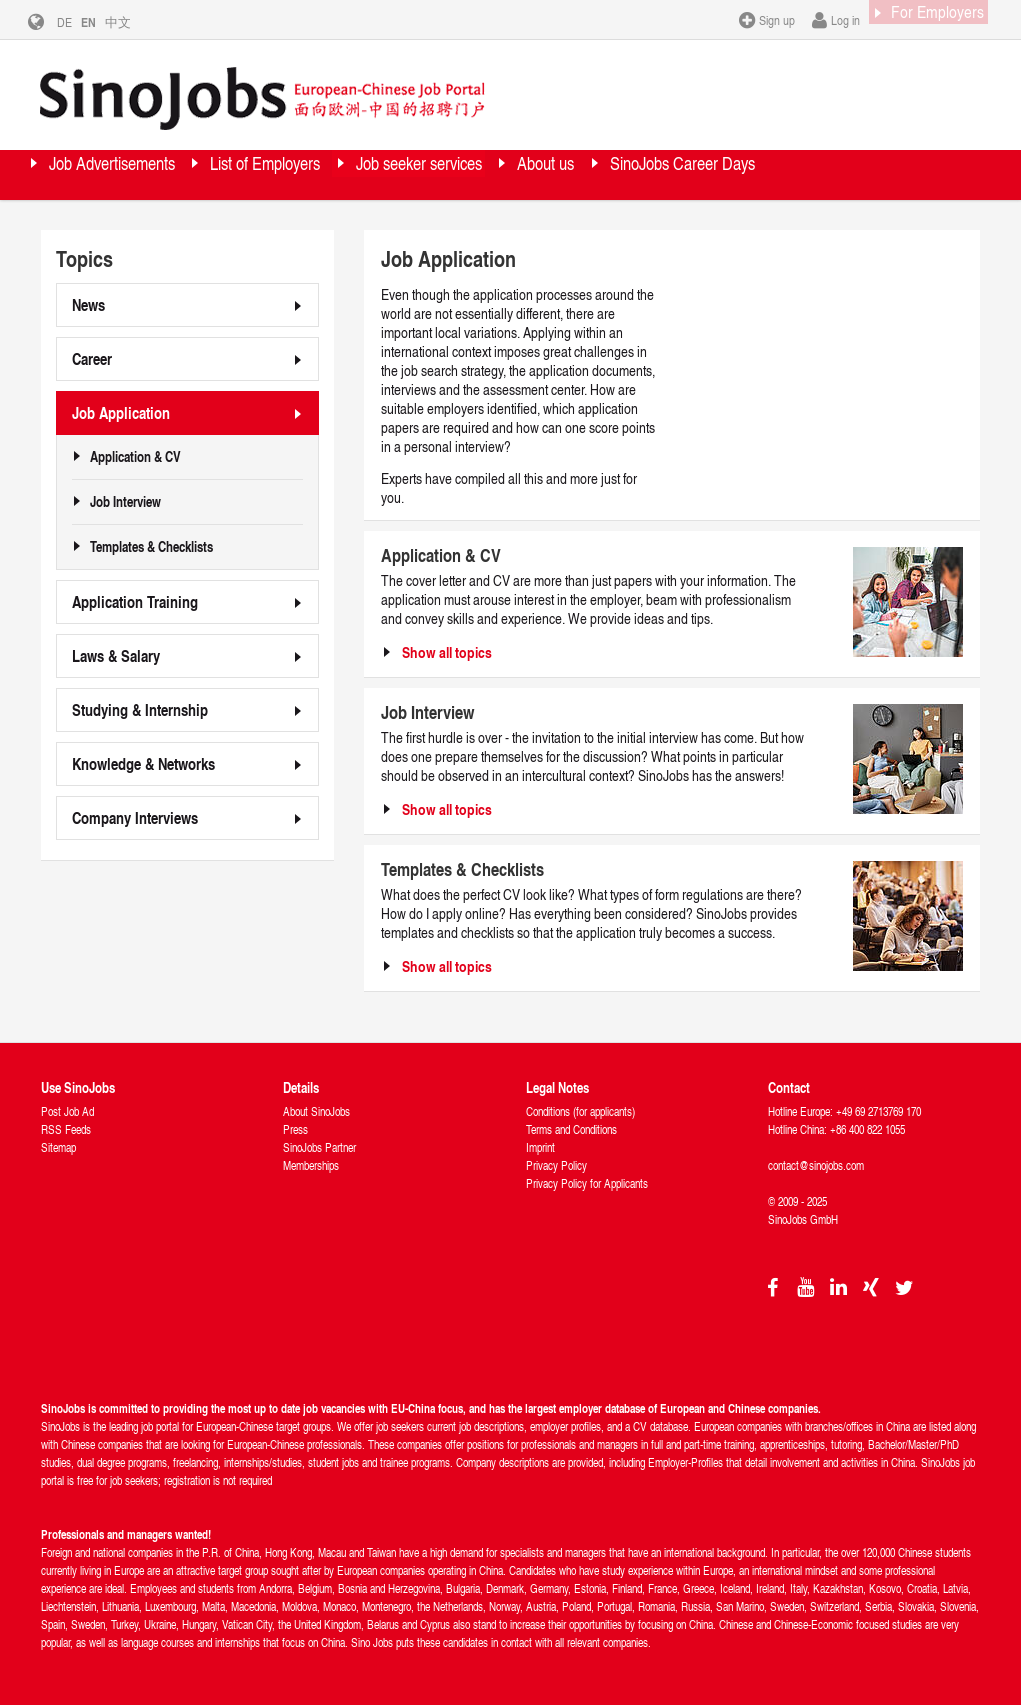 The image size is (1021, 1705). Describe the element at coordinates (556, 1165) in the screenshot. I see `Privacy Policy` at that location.